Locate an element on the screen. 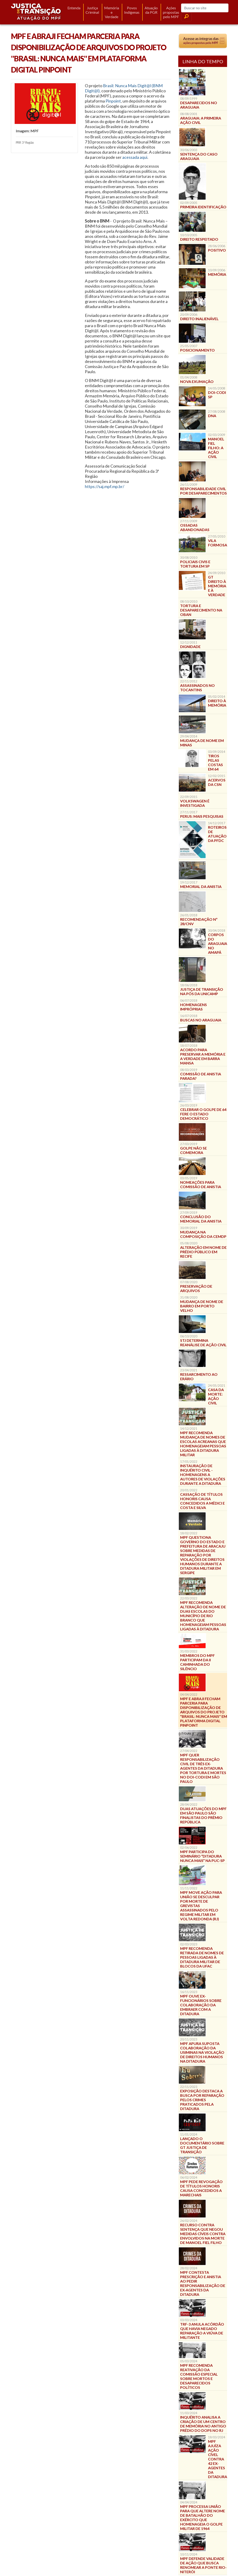  MPF move ação para União se desculpar por morte de grevistas assassinados pelo regime militar em Volta Redonda (RJ) is located at coordinates (201, 1905).